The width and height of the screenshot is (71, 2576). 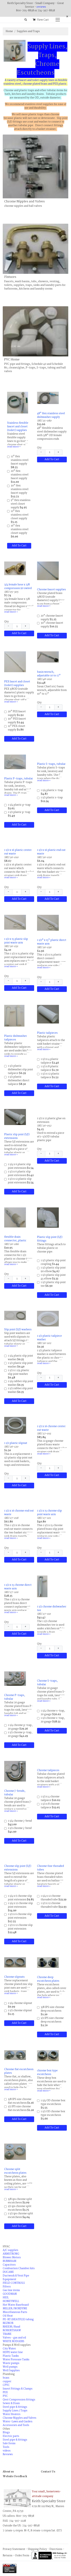 I want to click on Equipment, so click(x=9, y=2279).